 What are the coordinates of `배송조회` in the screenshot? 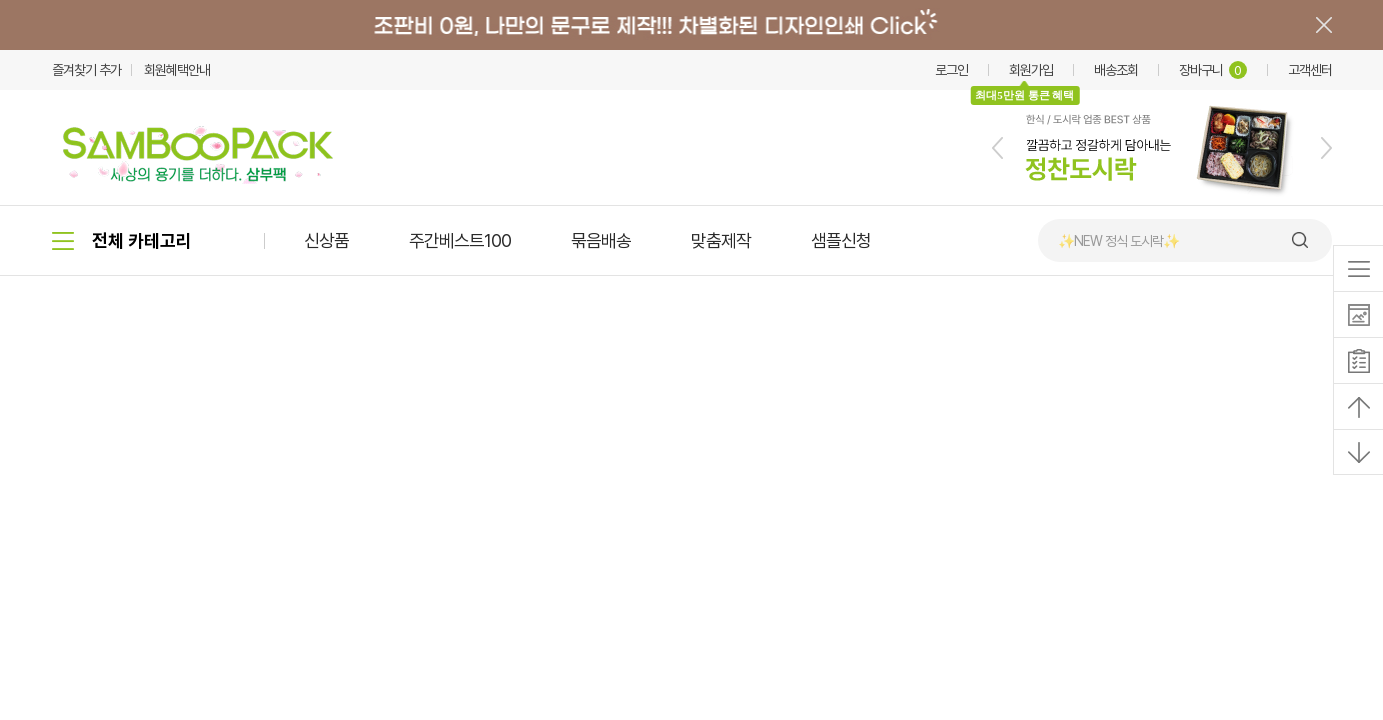 It's located at (1116, 70).